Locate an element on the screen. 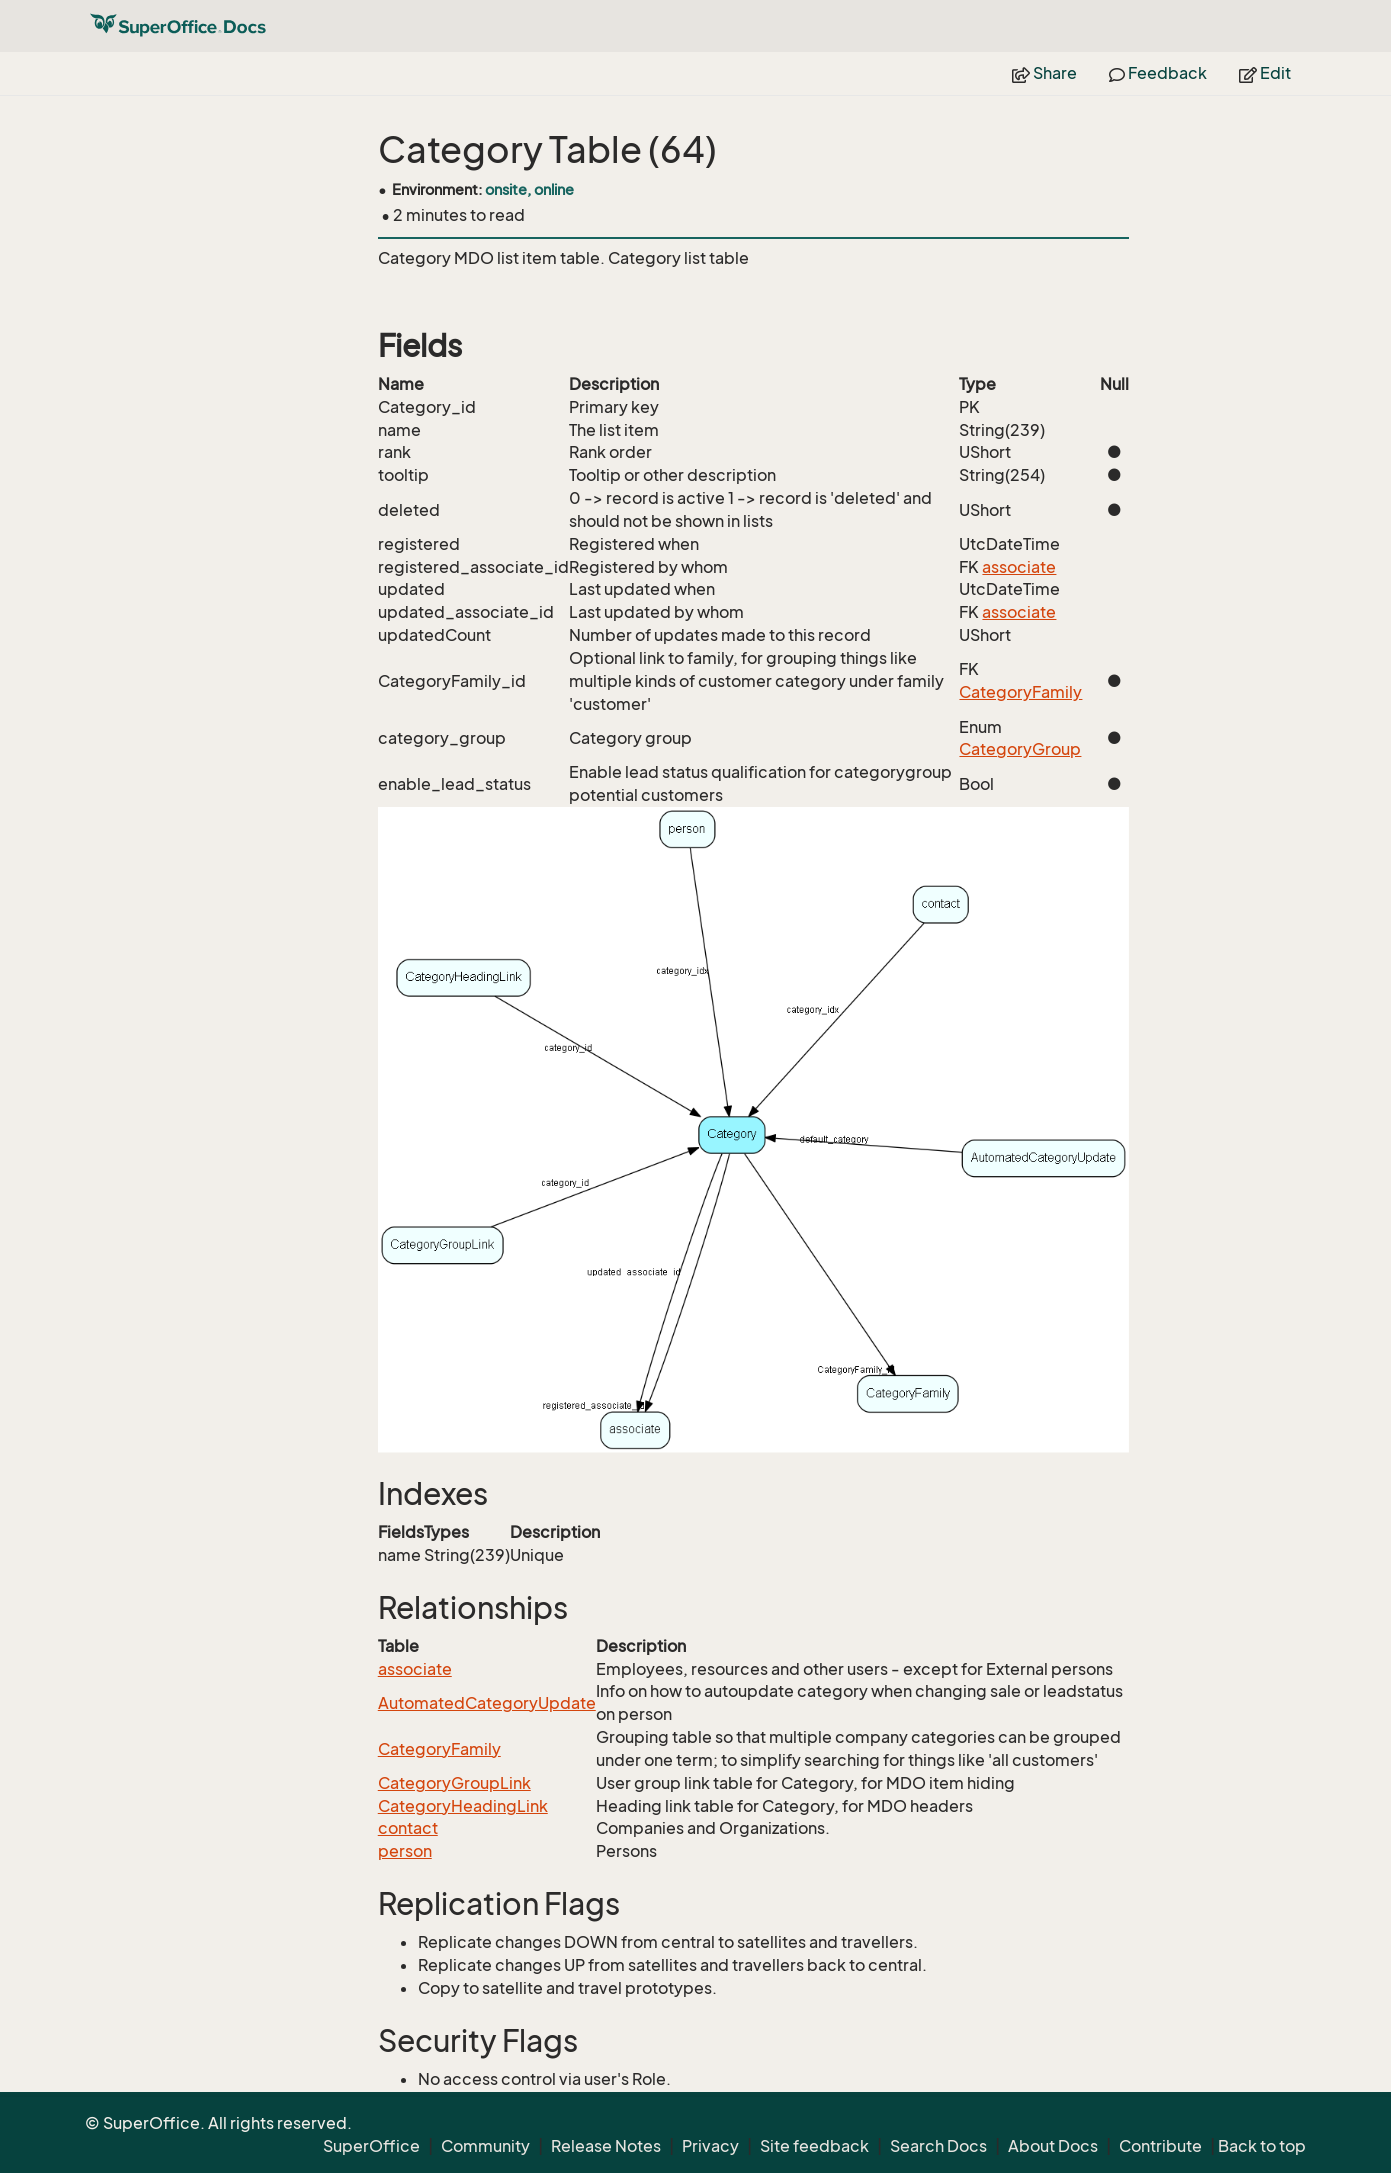 This screenshot has height=2173, width=1391. associate is located at coordinates (1019, 567).